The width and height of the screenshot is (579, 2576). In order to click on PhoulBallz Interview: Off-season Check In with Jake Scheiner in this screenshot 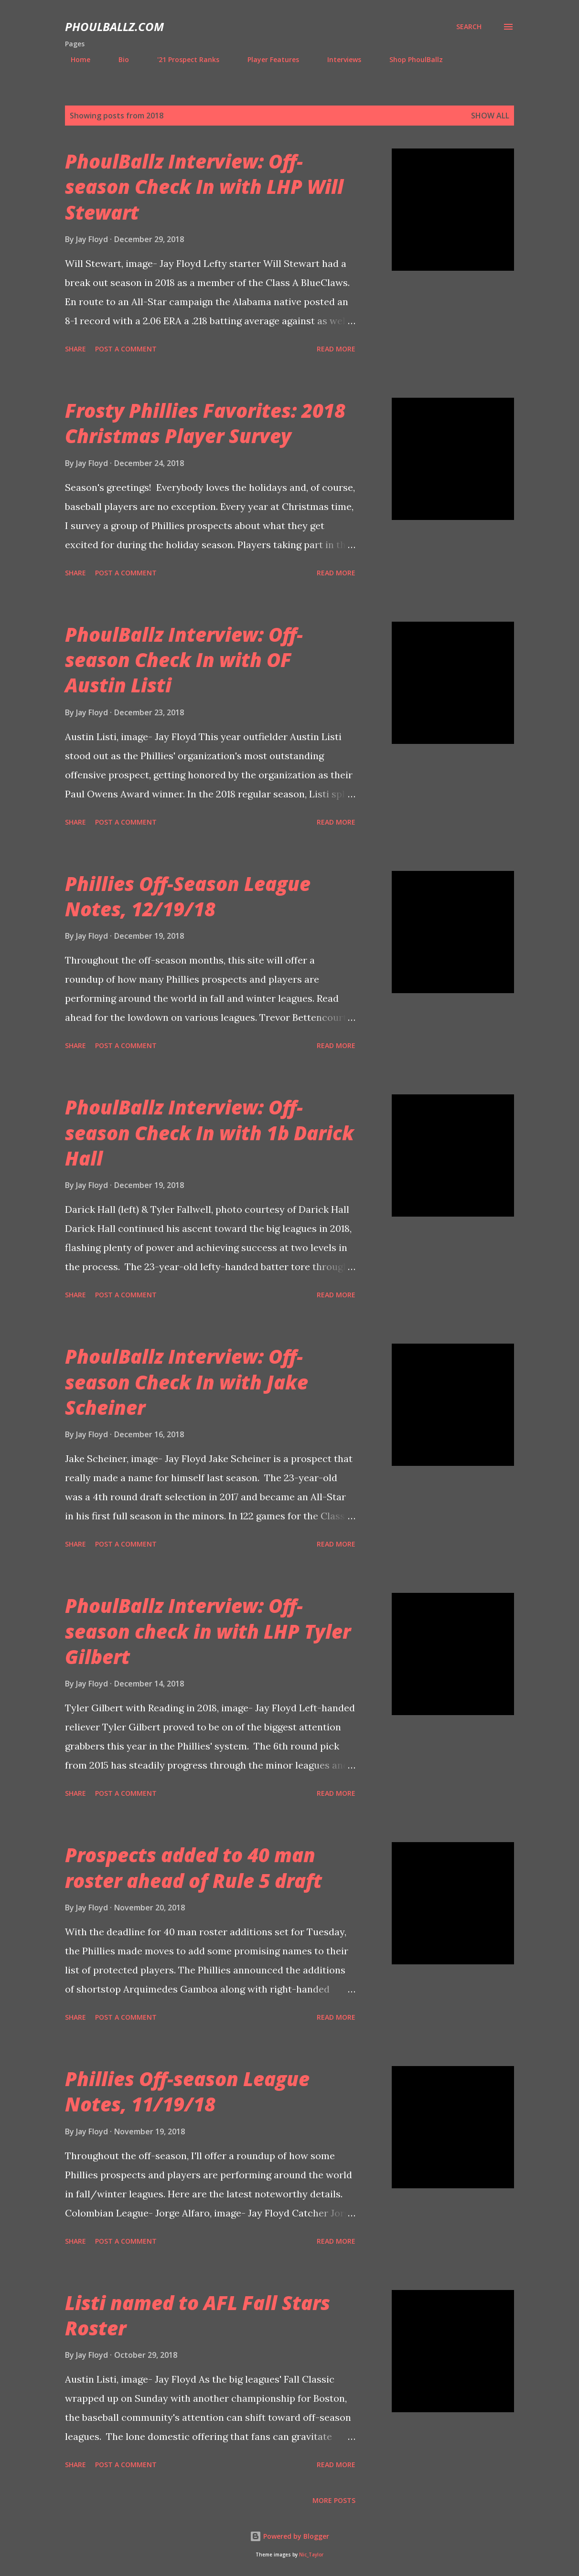, I will do `click(186, 1382)`.